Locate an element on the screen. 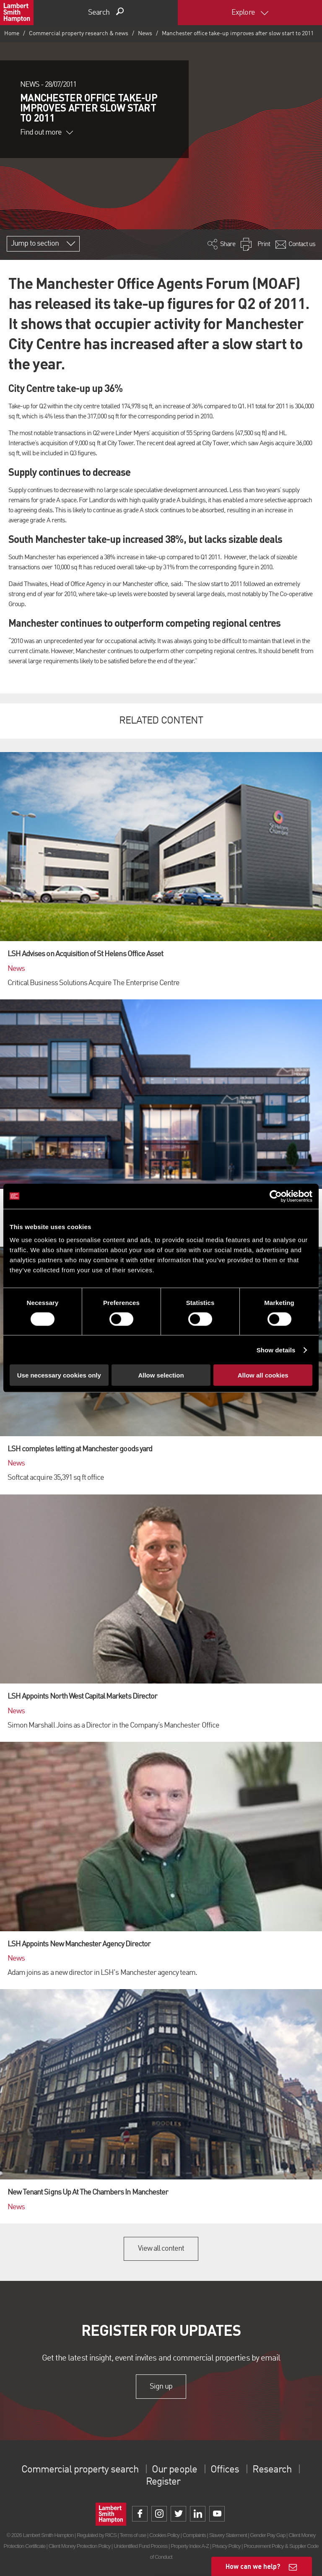  Privacy Policy is located at coordinates (226, 2546).